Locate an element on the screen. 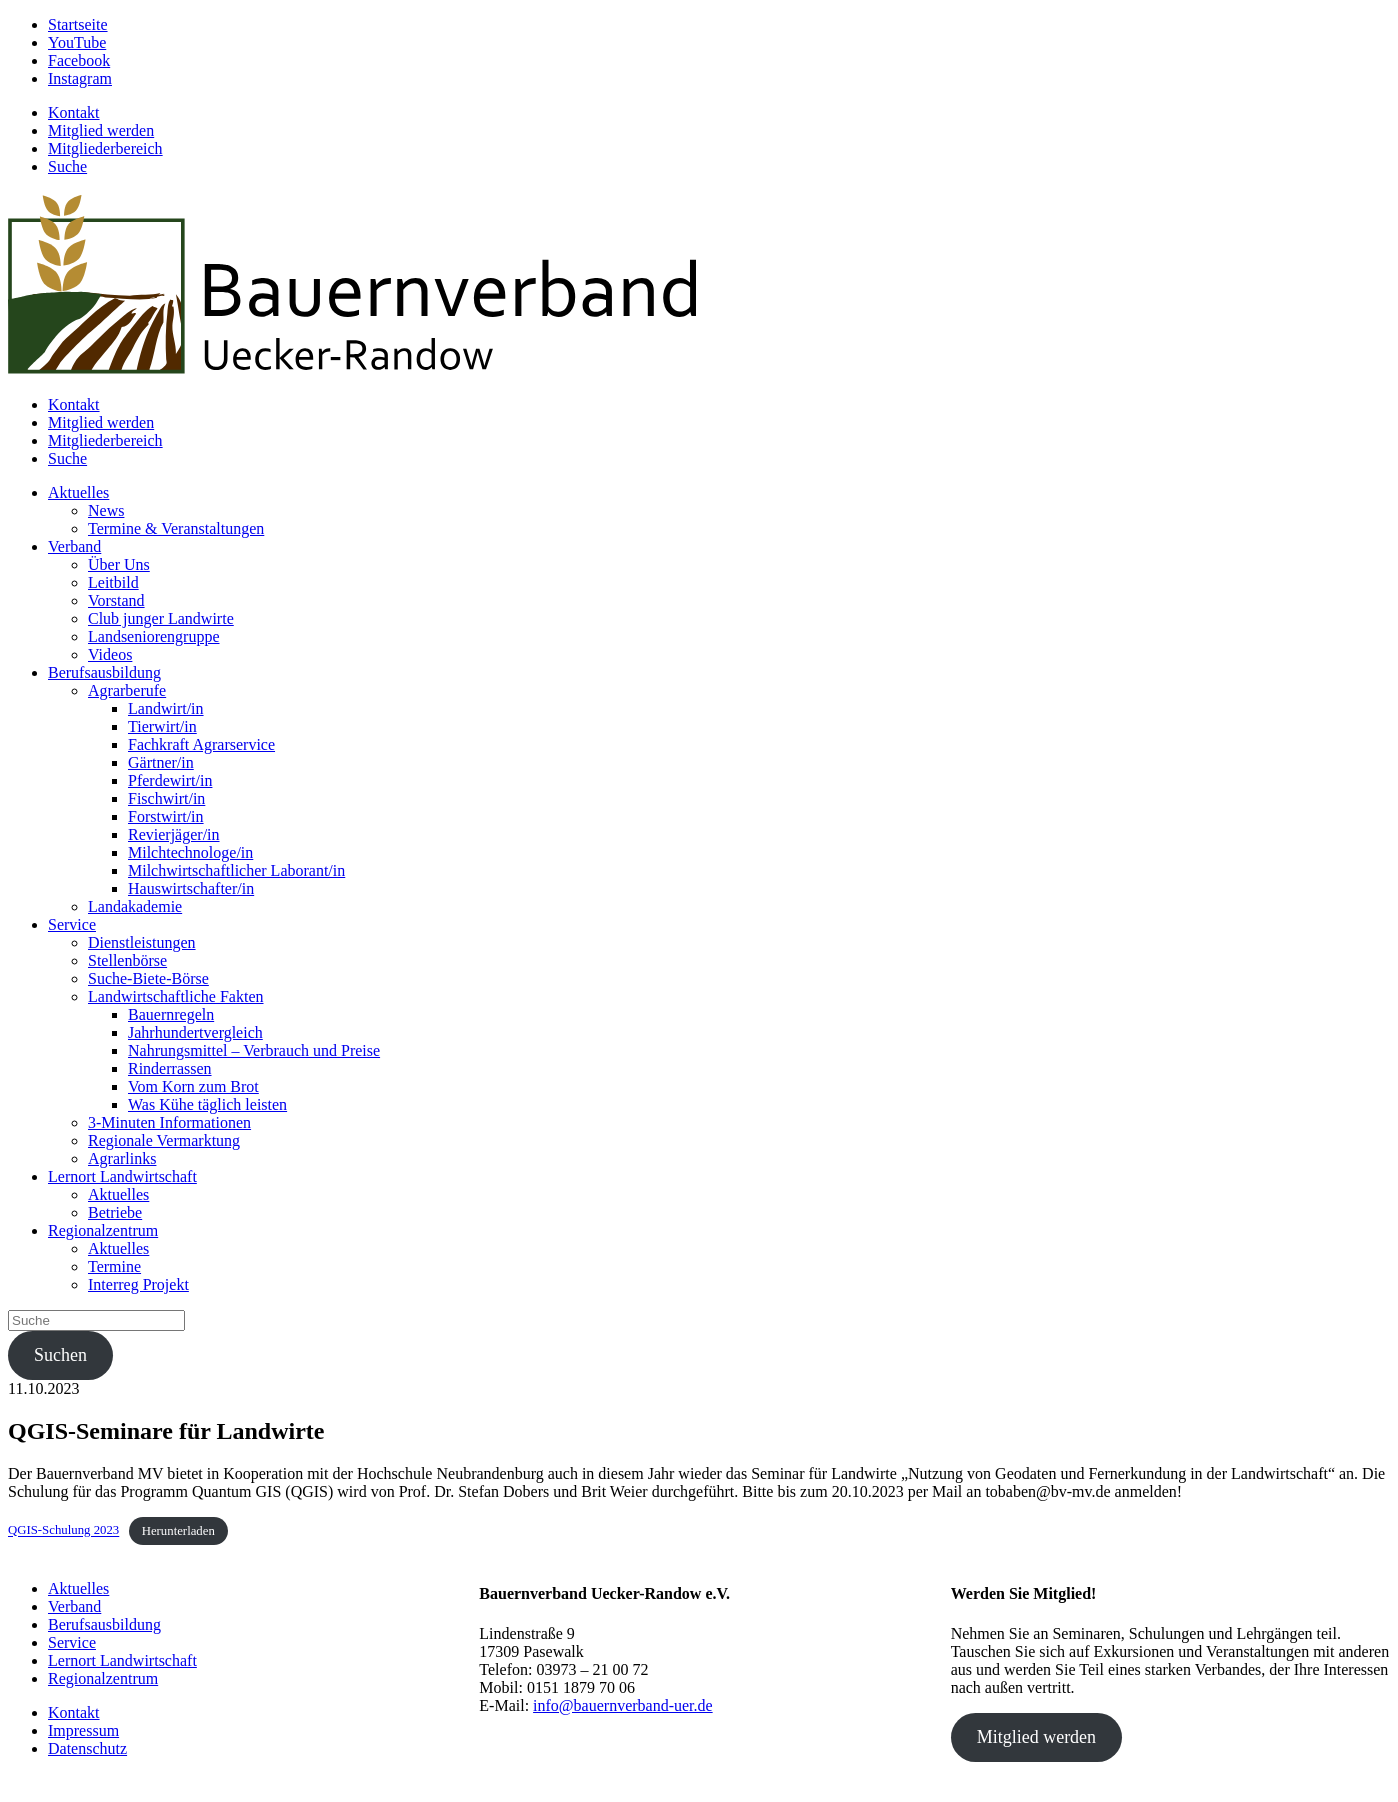 The image size is (1398, 1802). Impressum is located at coordinates (83, 1730).